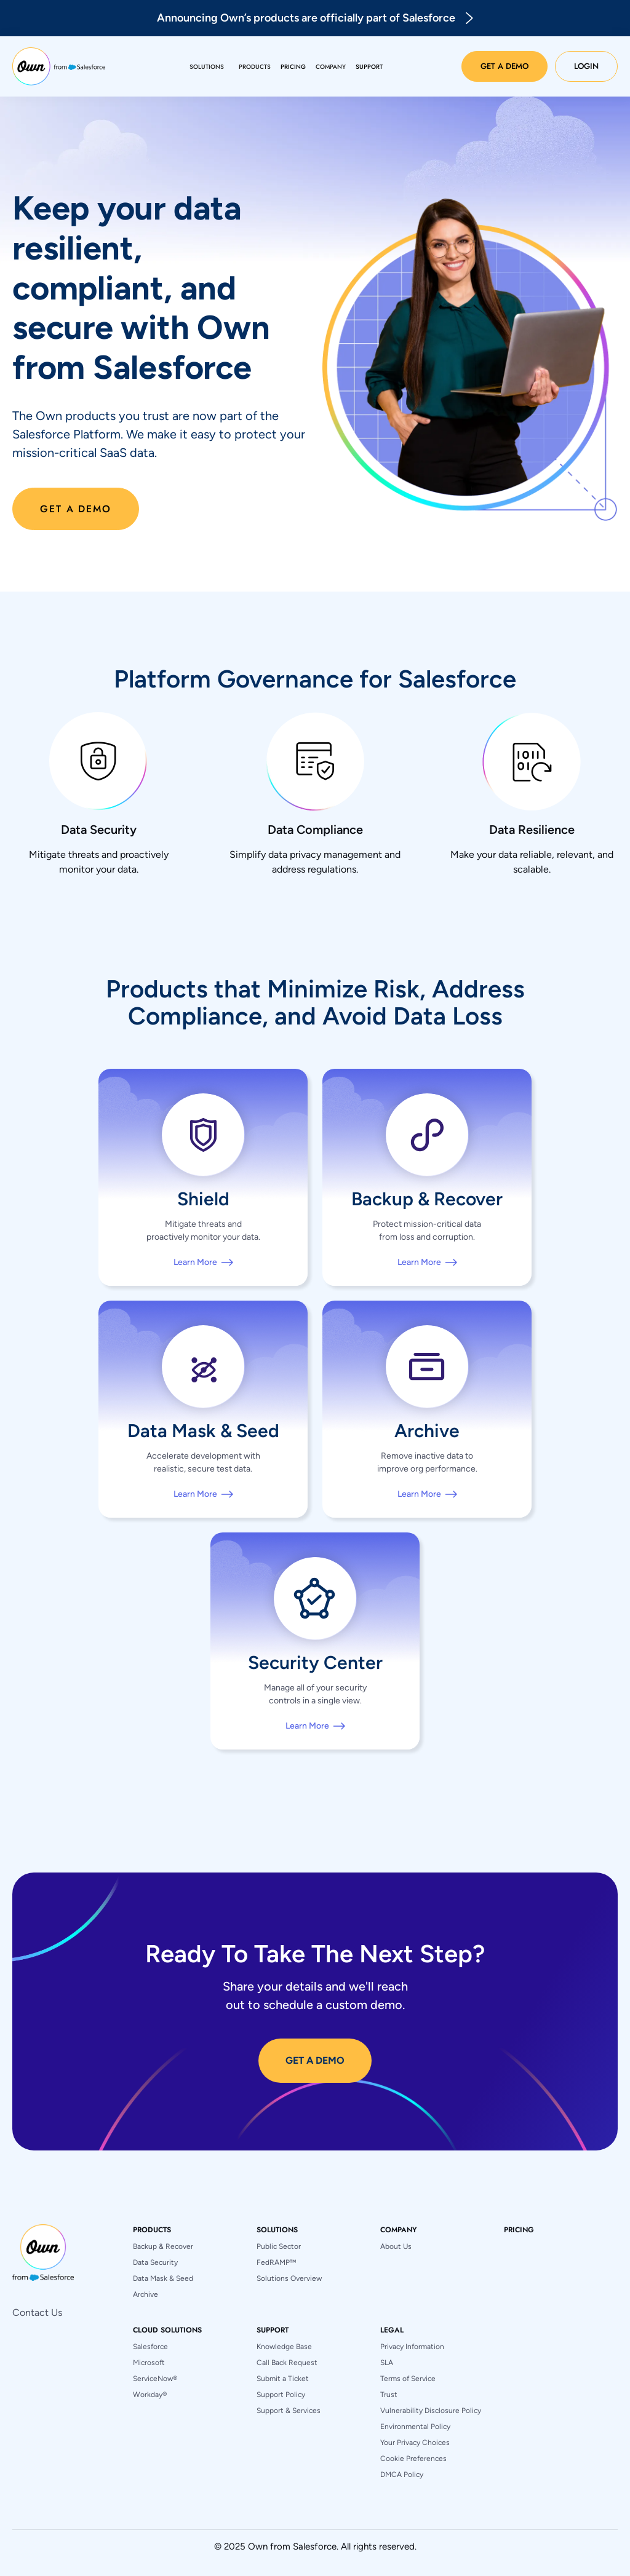  Describe the element at coordinates (150, 2346) in the screenshot. I see `Salesforce` at that location.